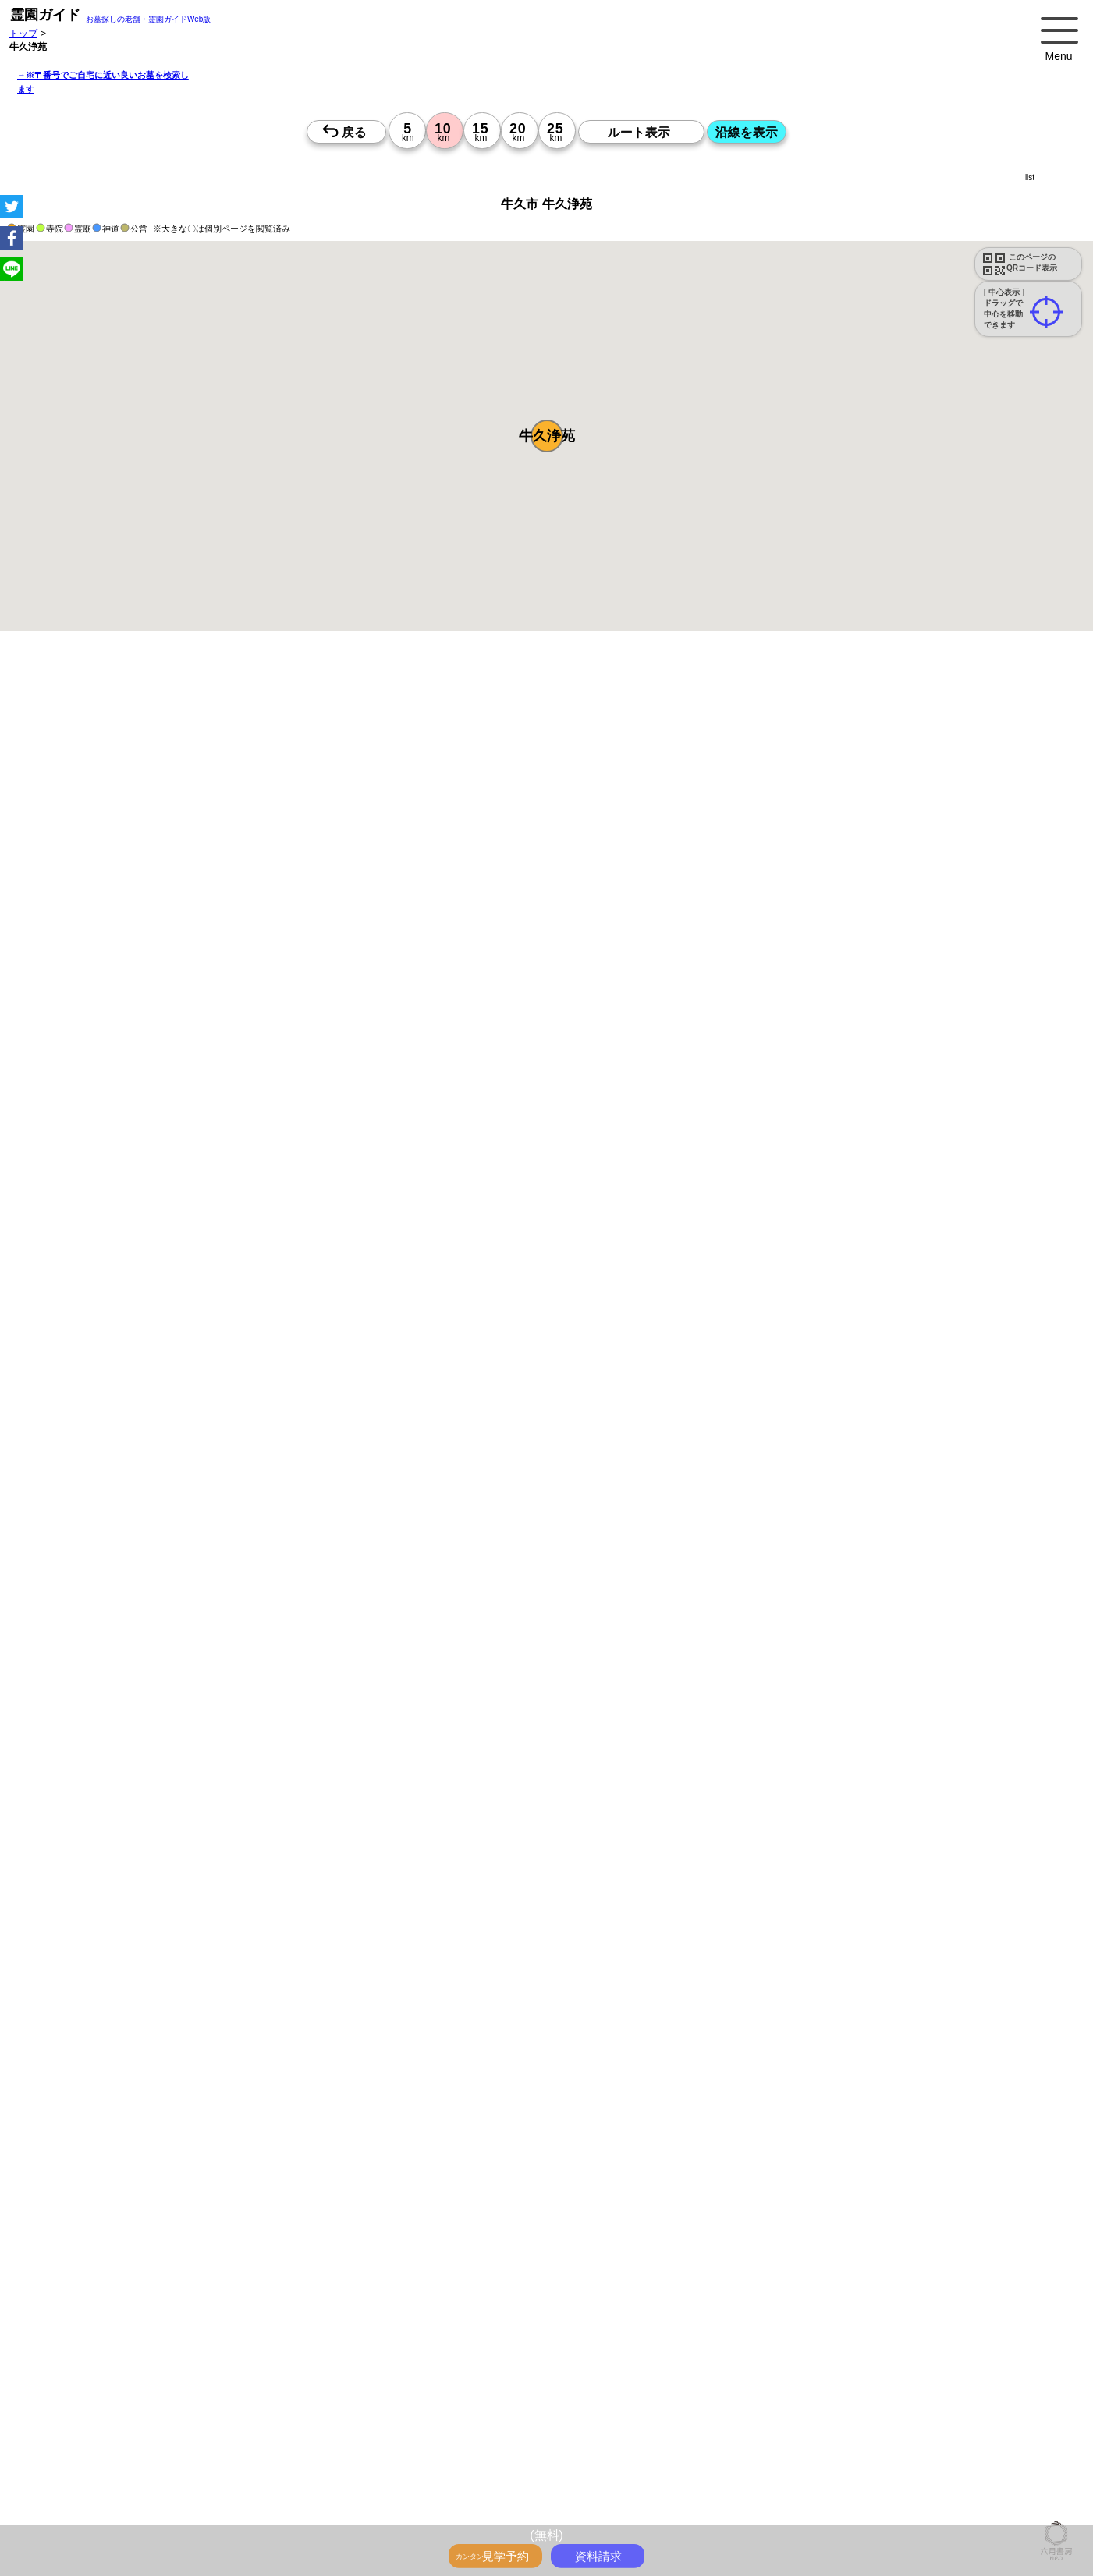  Describe the element at coordinates (532, 2339) in the screenshot. I see `ペットと入るお墓をさがす` at that location.